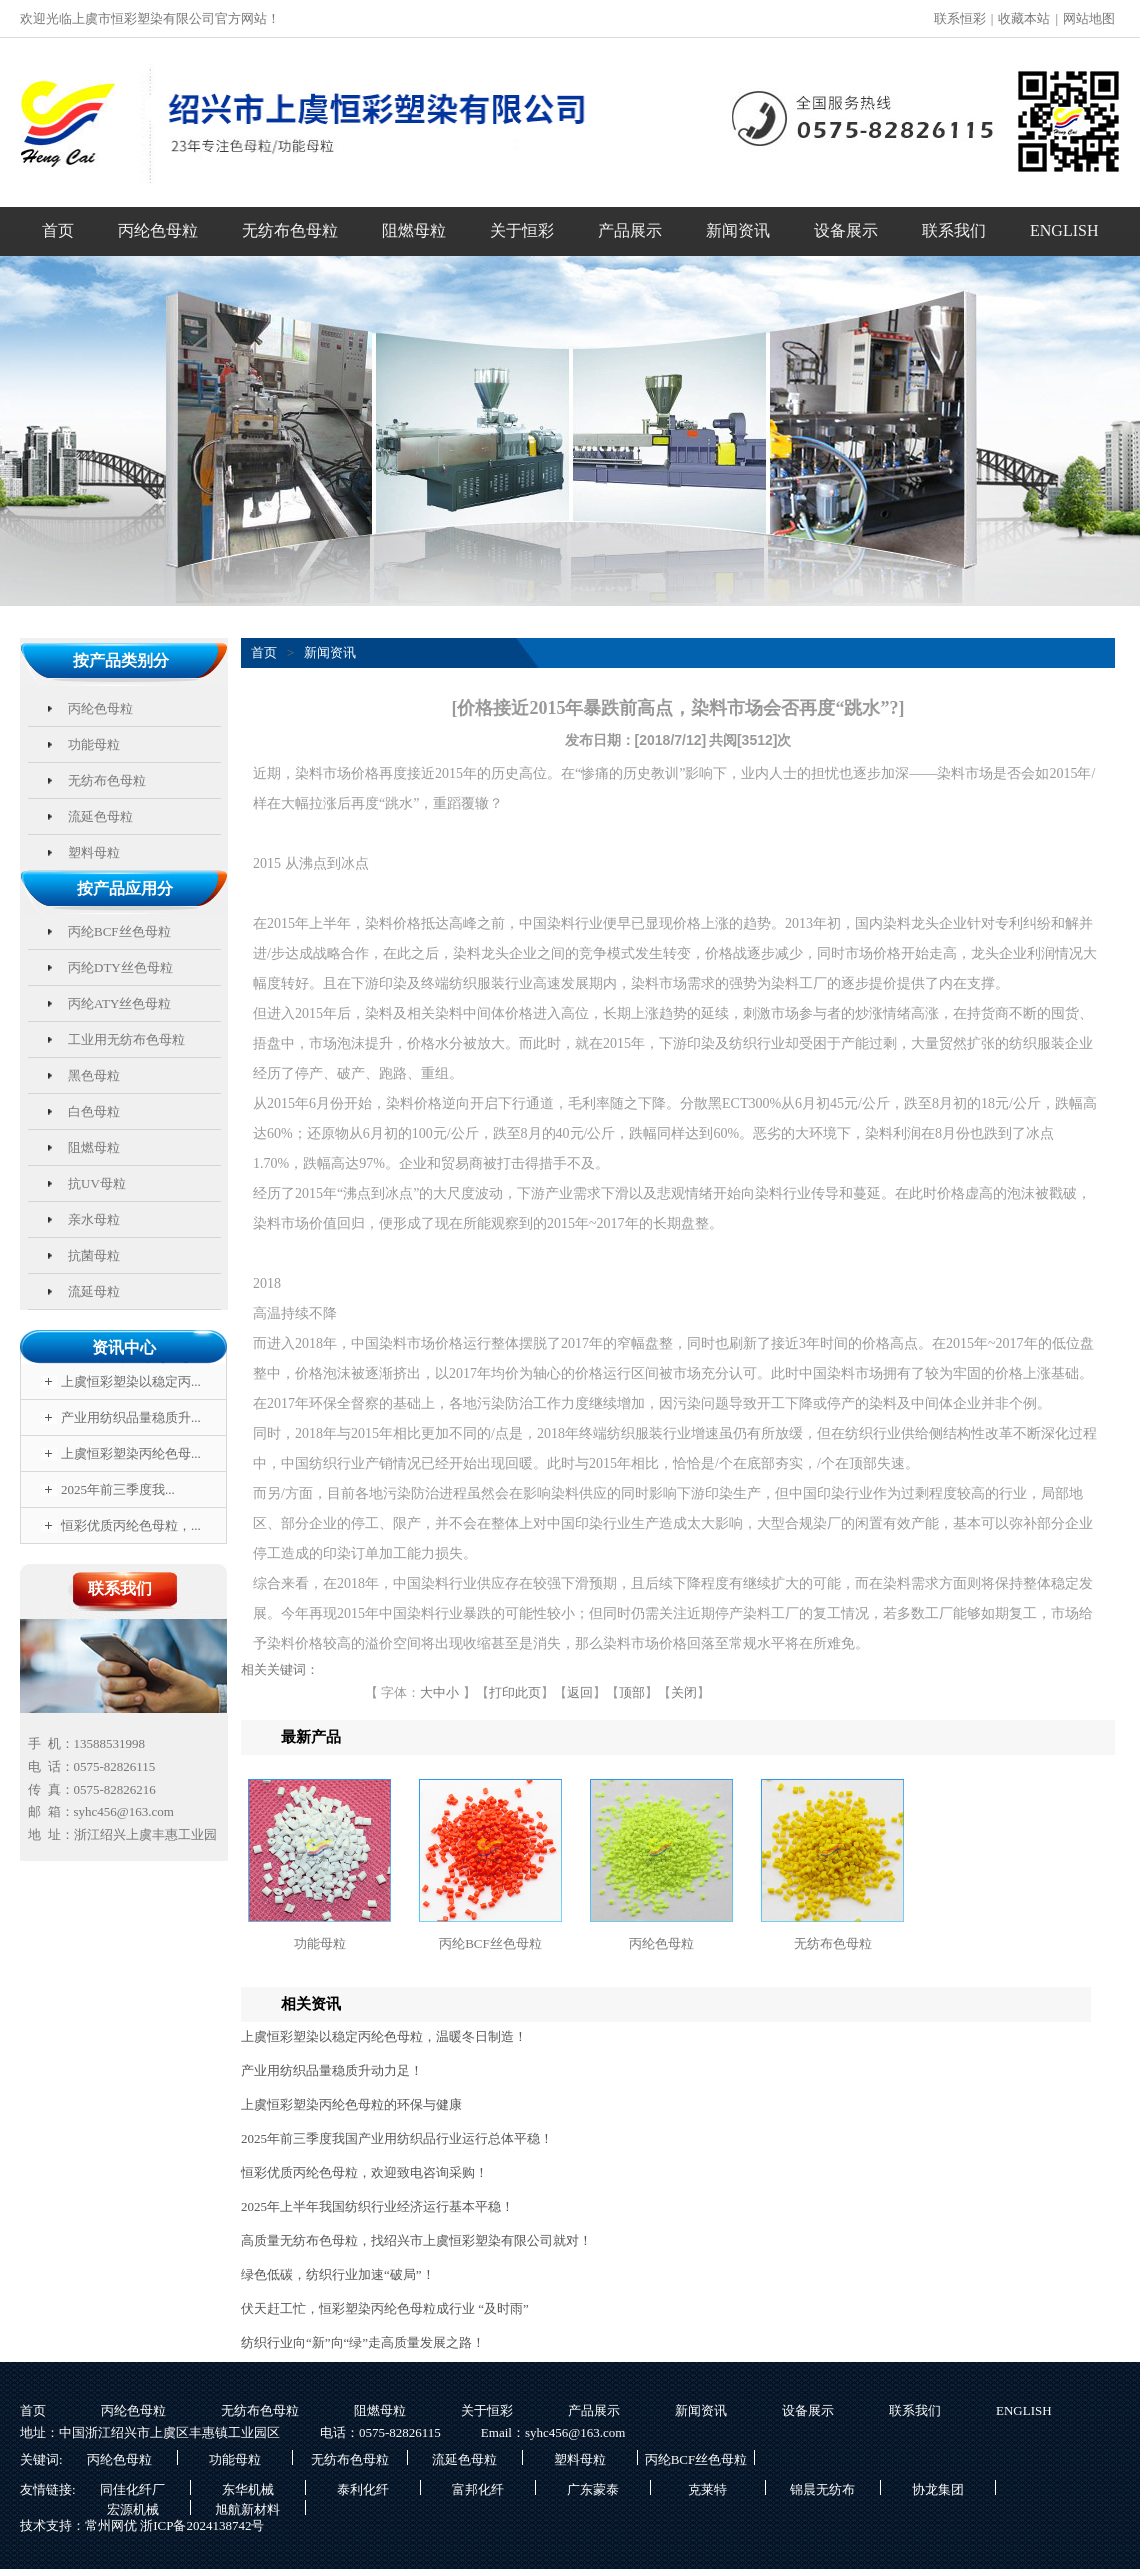 The height and width of the screenshot is (2569, 1140). Describe the element at coordinates (94, 1219) in the screenshot. I see `亲水母粒` at that location.